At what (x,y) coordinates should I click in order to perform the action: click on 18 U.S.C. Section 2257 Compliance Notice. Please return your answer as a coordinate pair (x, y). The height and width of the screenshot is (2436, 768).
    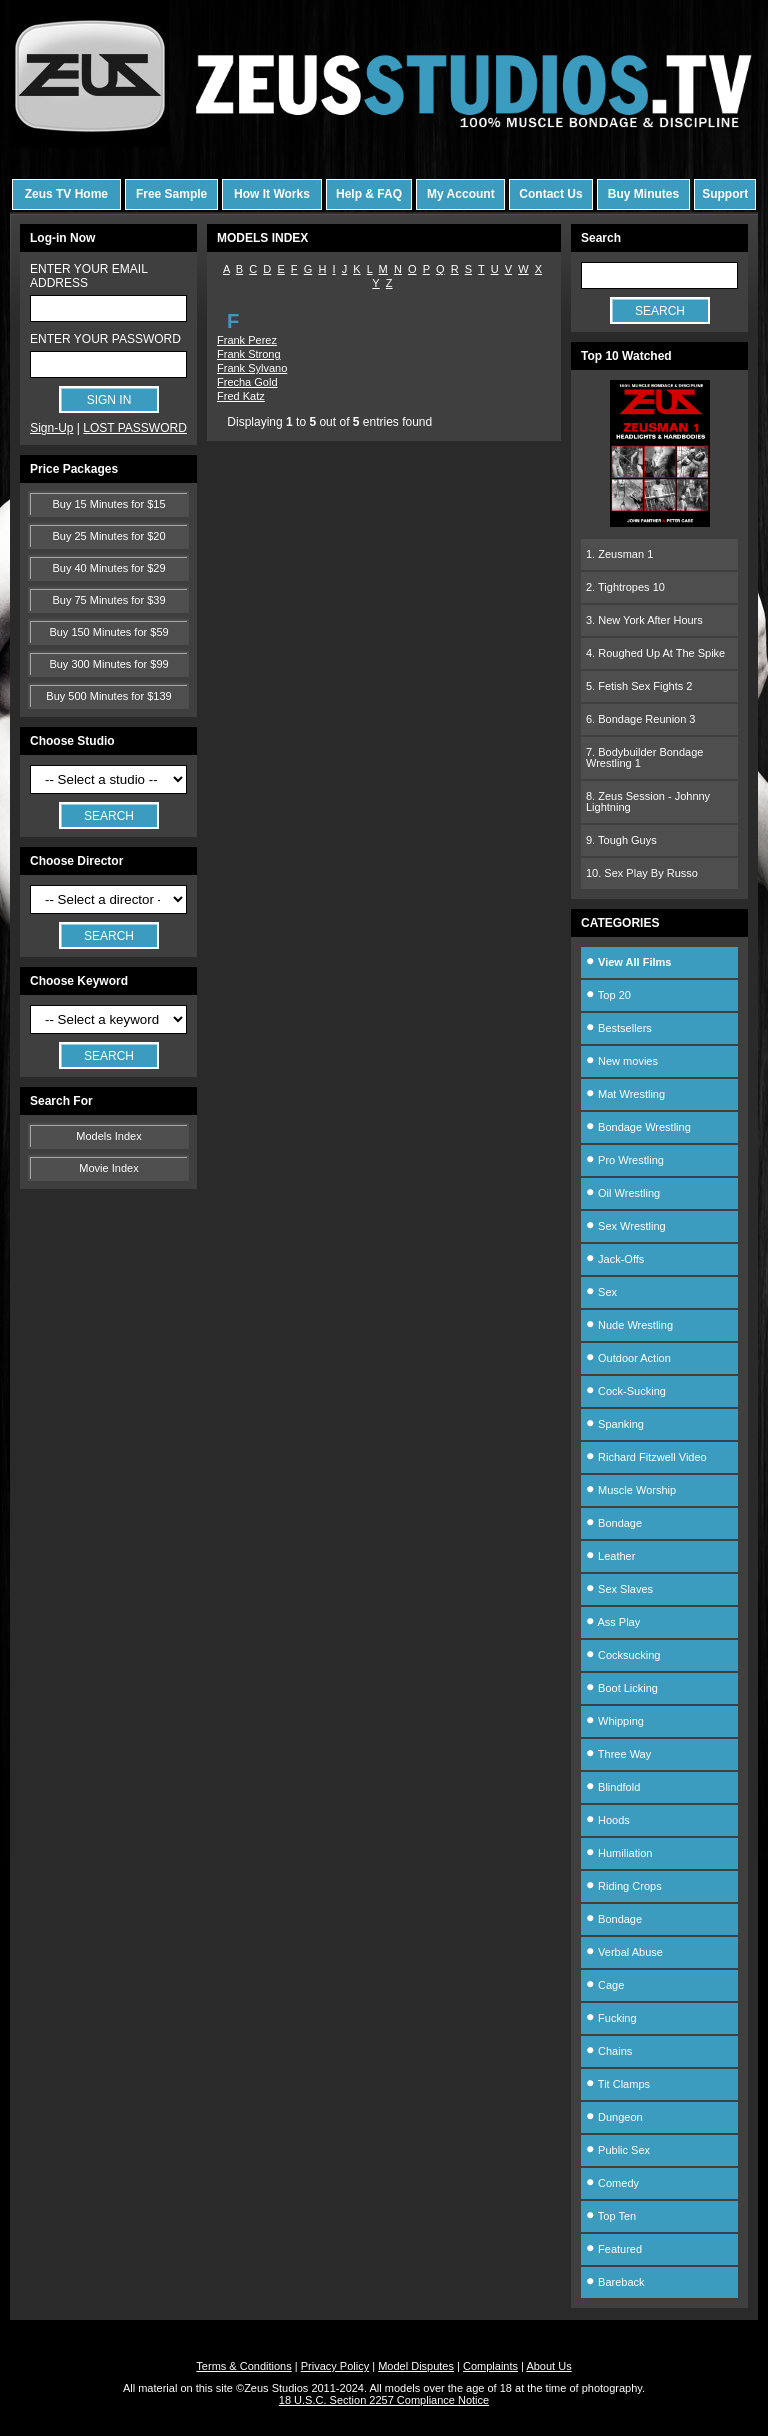
    Looking at the image, I should click on (384, 2400).